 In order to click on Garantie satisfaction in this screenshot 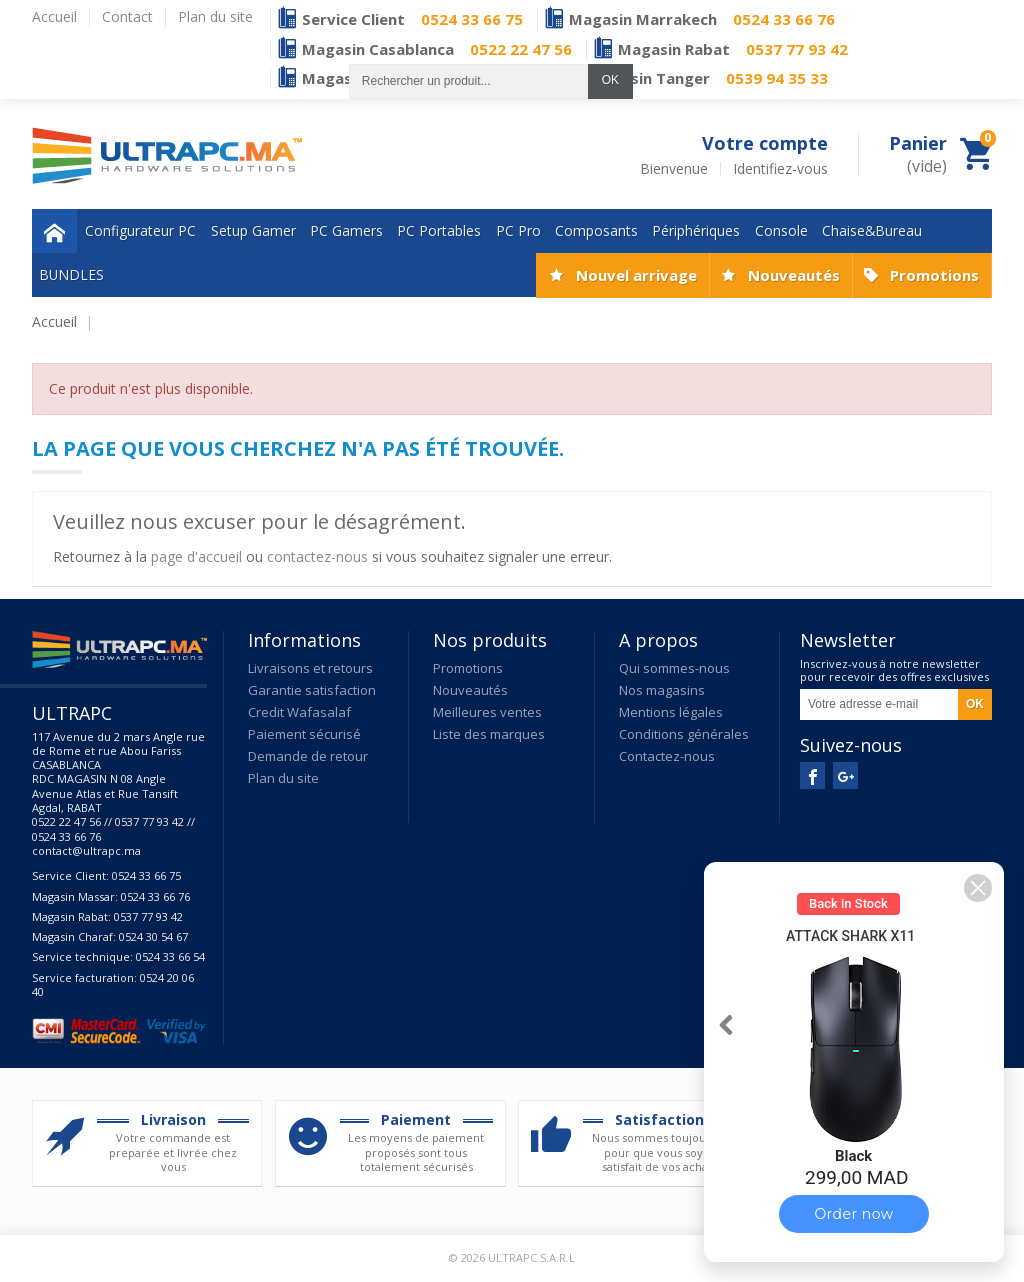, I will do `click(312, 690)`.